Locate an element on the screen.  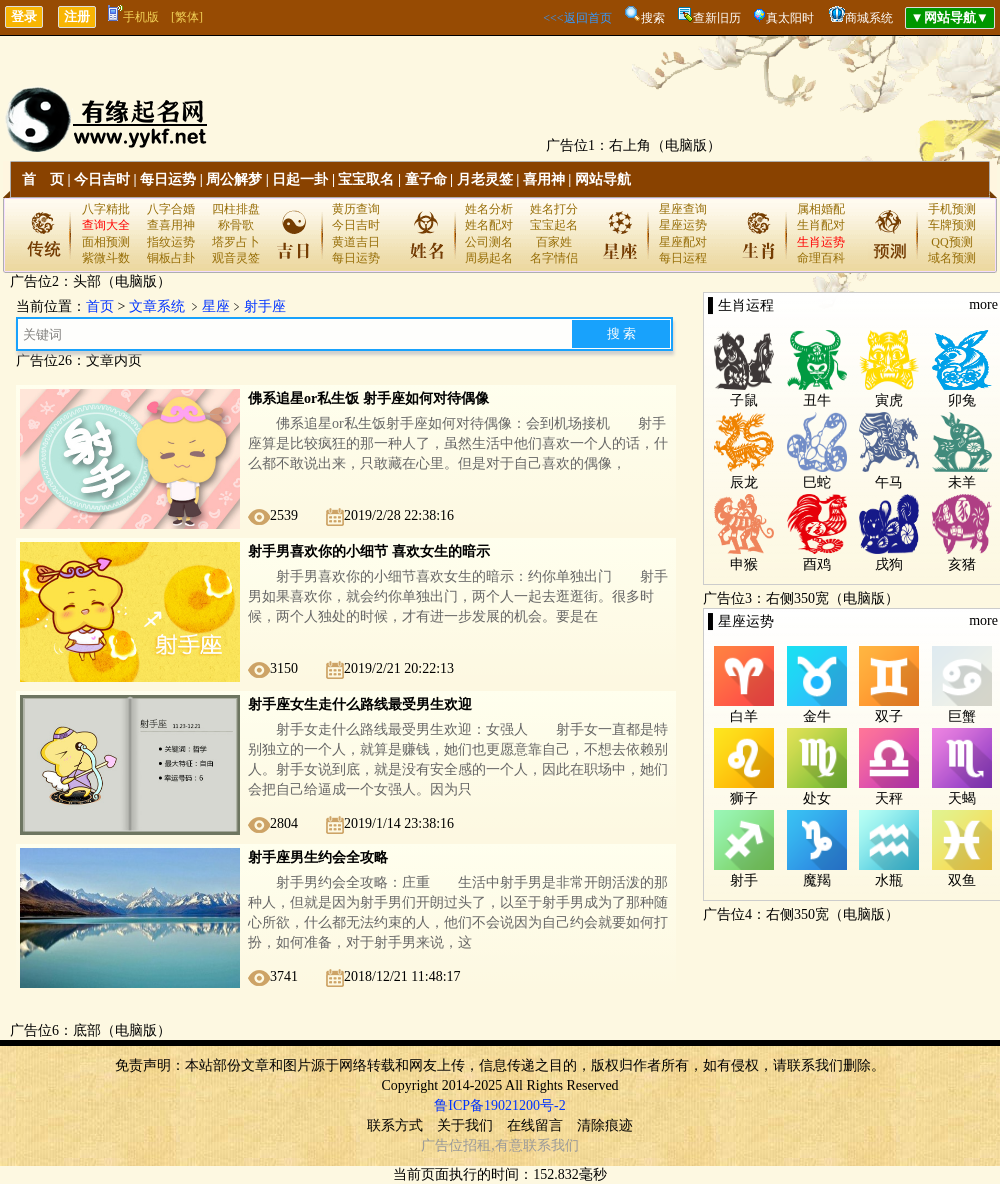
周公解梦 is located at coordinates (234, 179).